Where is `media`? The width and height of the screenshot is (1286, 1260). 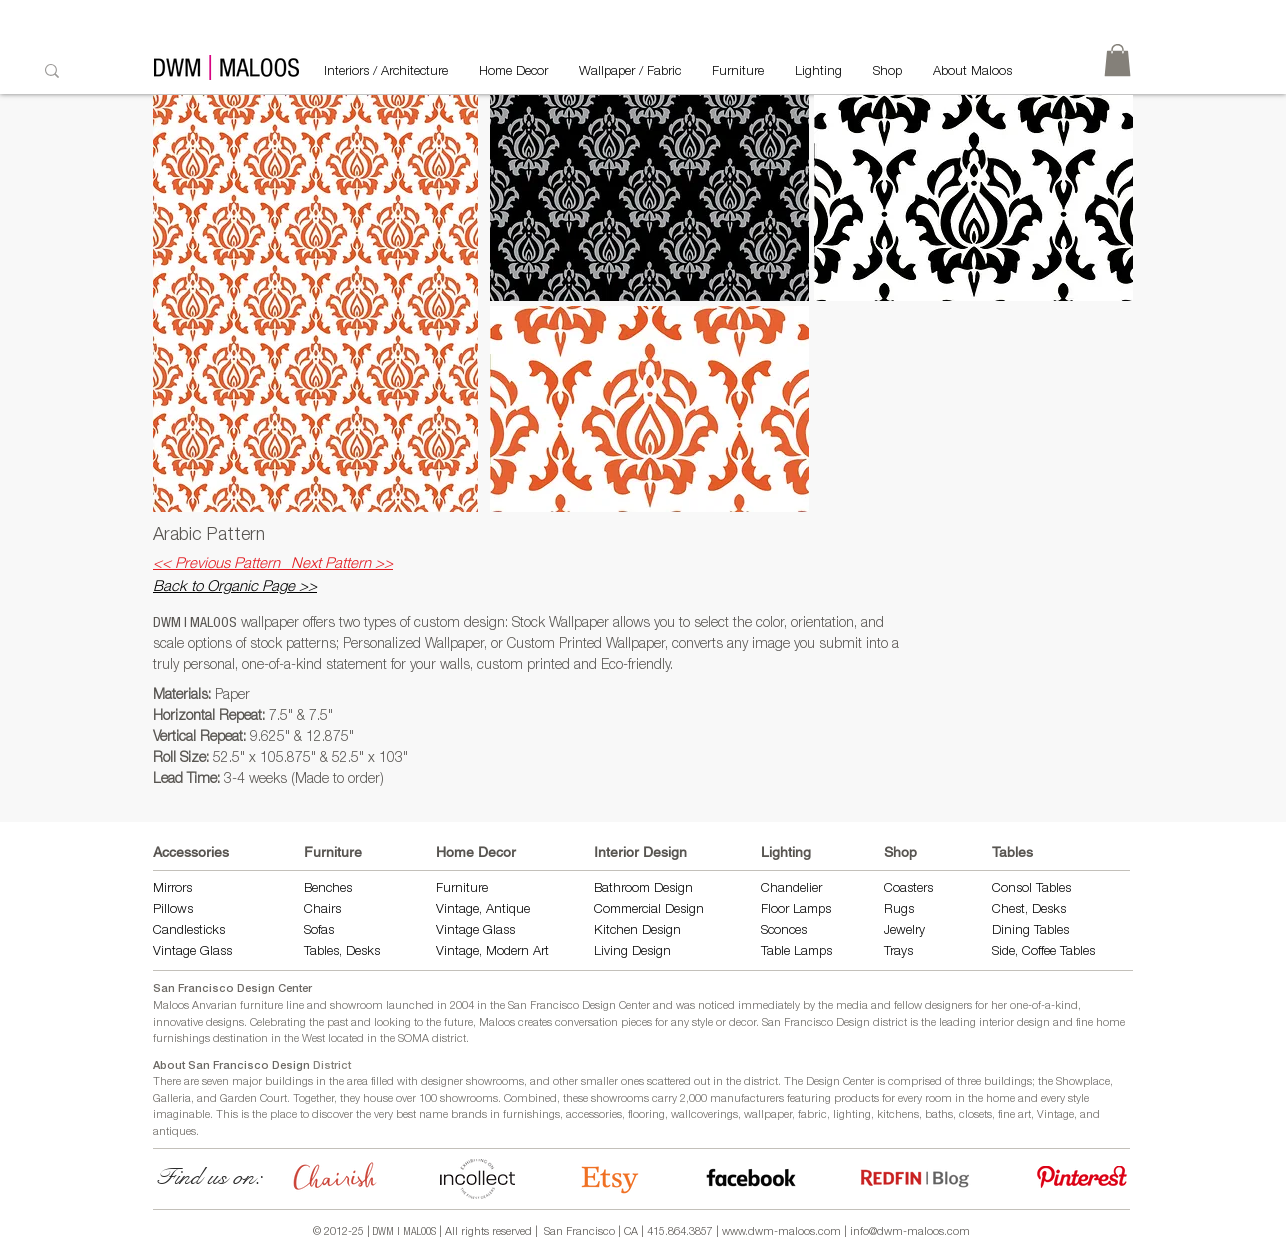
media is located at coordinates (852, 1006).